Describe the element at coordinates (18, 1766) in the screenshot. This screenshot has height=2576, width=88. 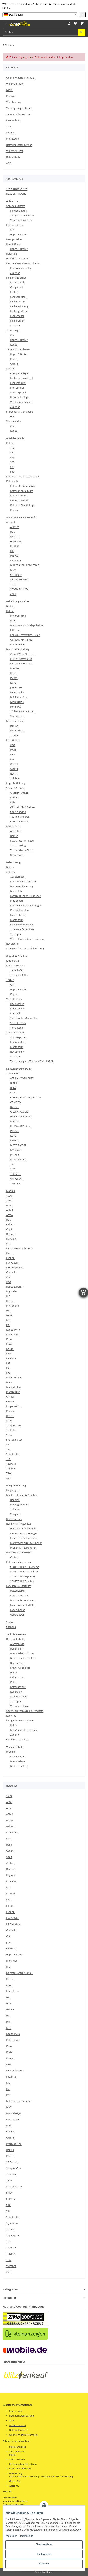
I see `Bremsscheiben` at that location.